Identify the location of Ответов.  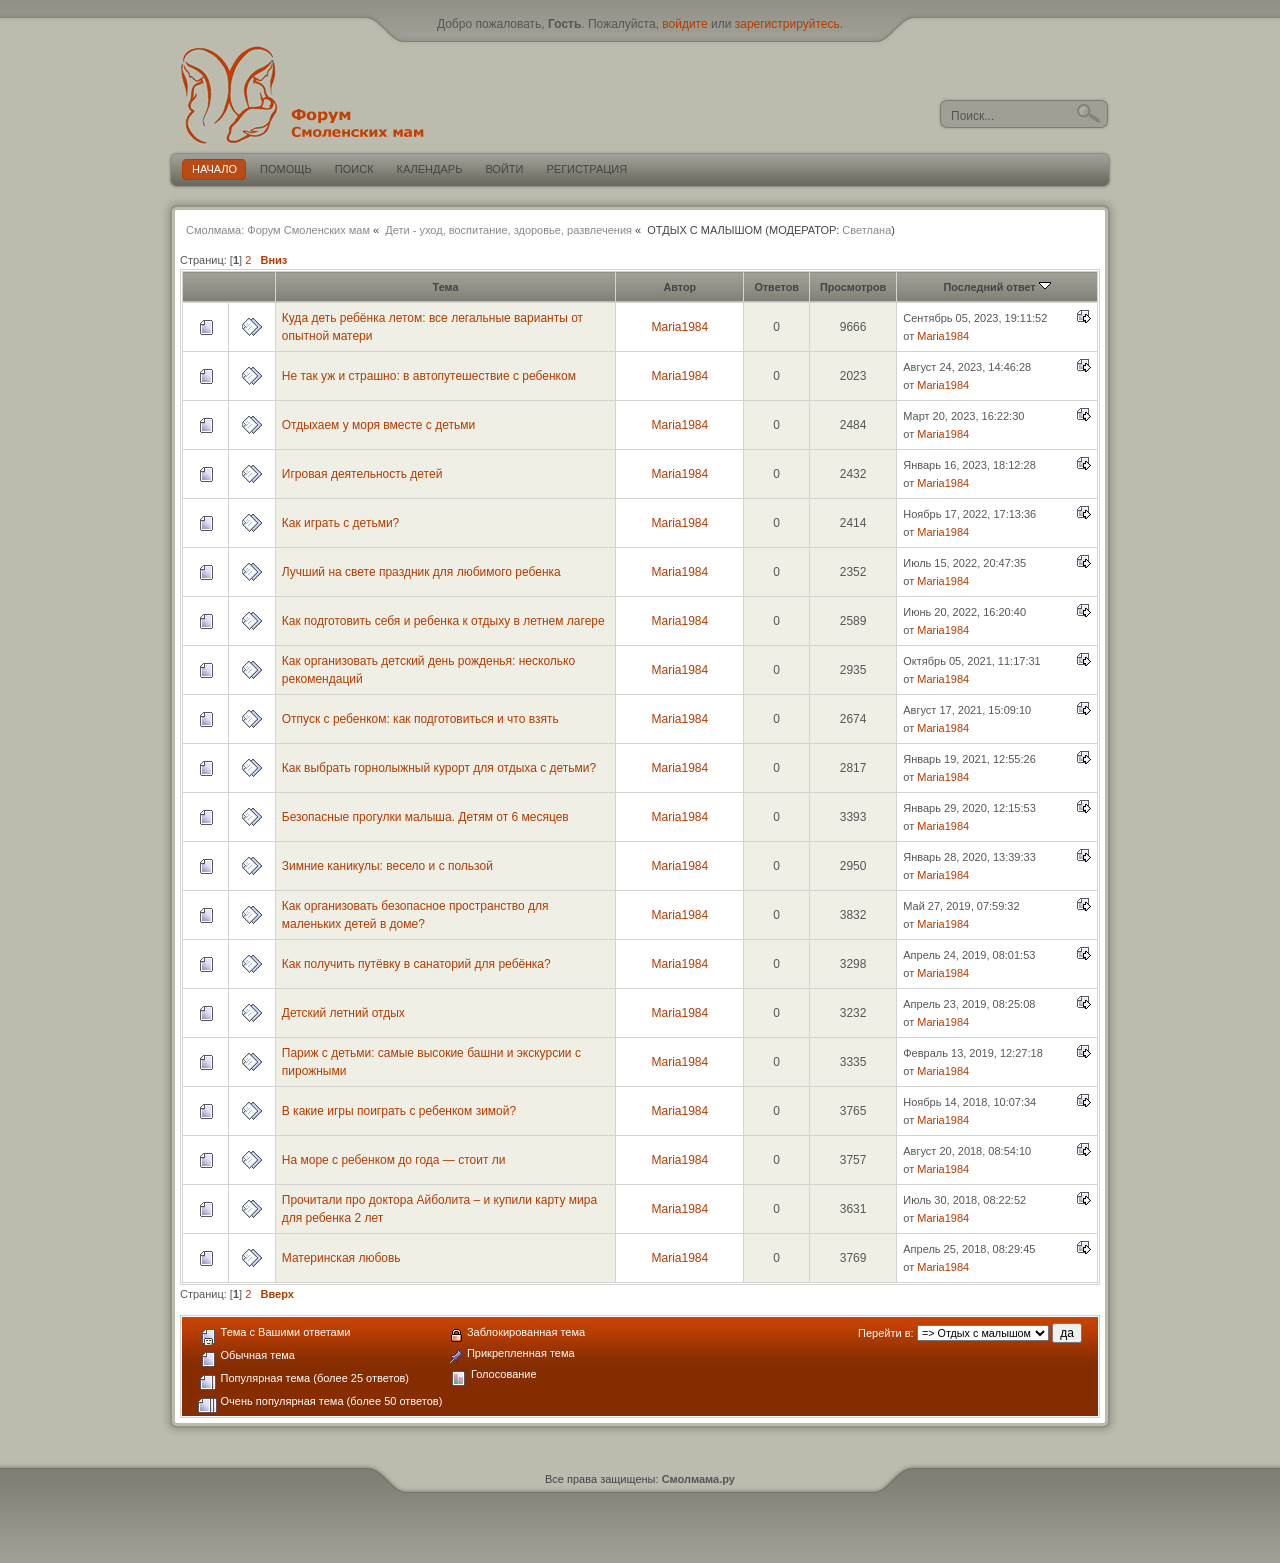
(776, 287).